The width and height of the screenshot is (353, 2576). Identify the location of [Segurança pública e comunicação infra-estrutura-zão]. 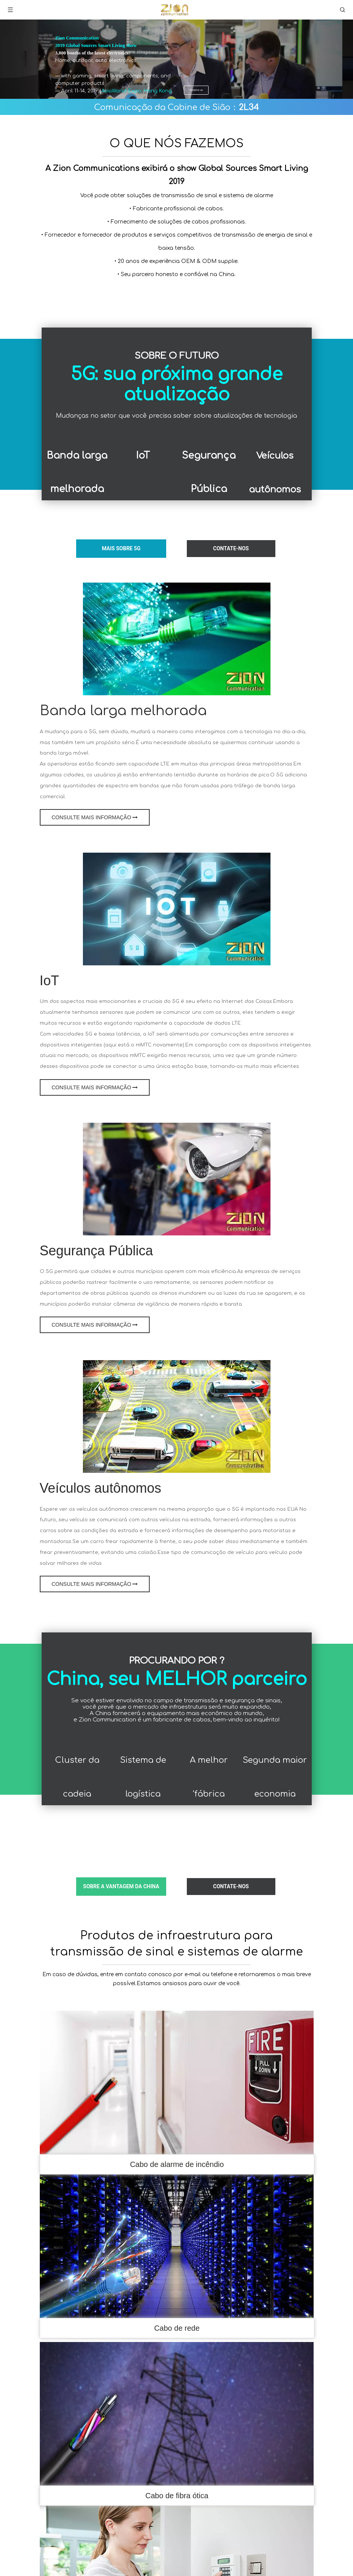
(176, 1179).